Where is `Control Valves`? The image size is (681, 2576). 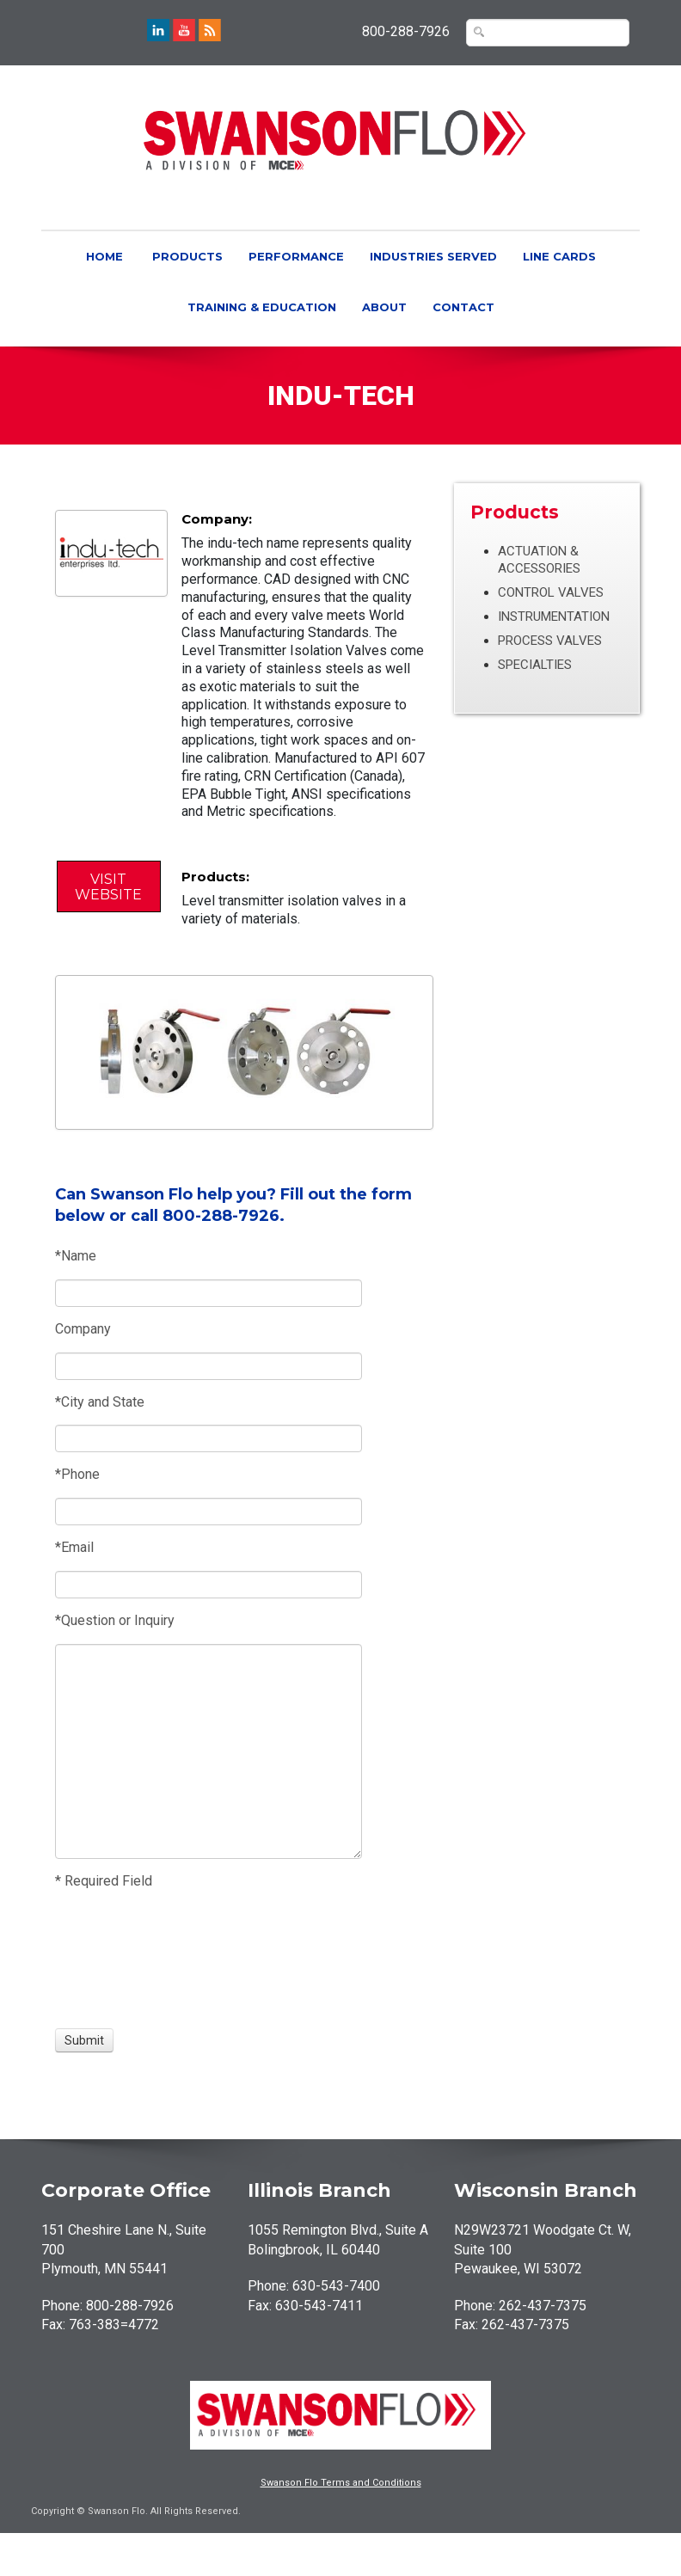
Control Valves is located at coordinates (551, 592).